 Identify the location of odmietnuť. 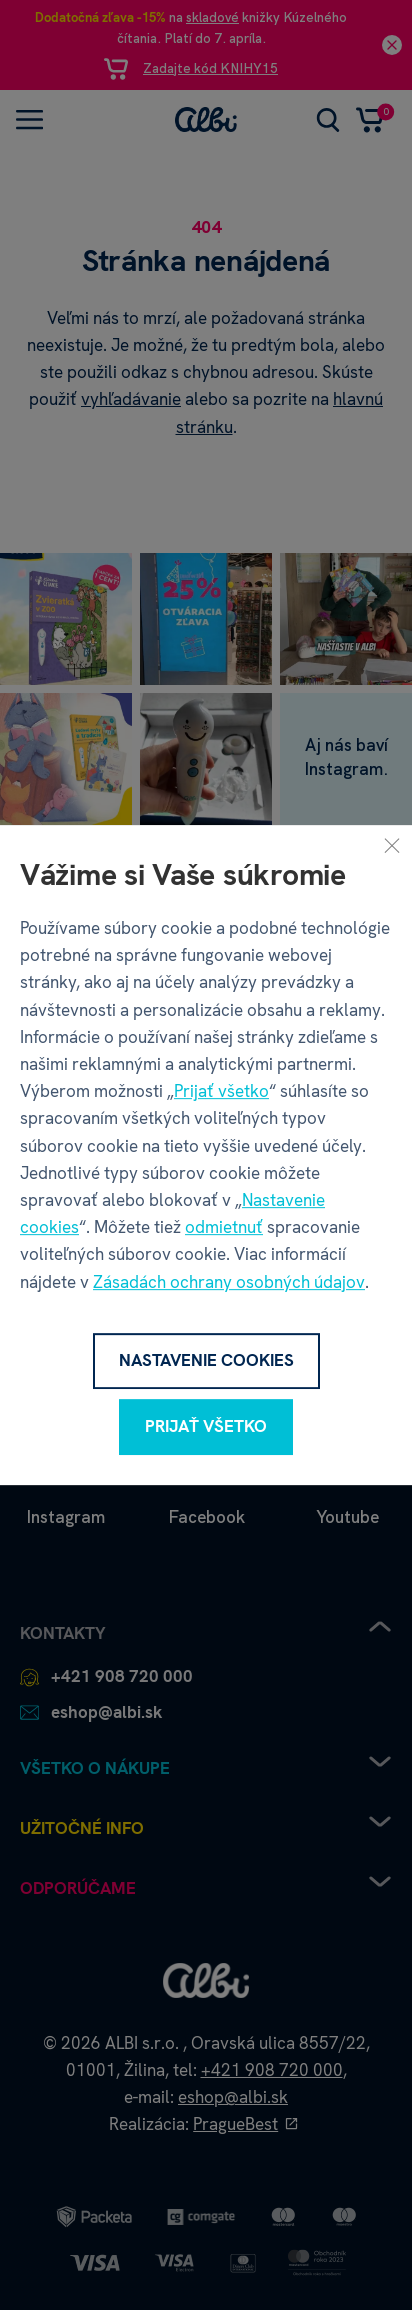
(224, 1227).